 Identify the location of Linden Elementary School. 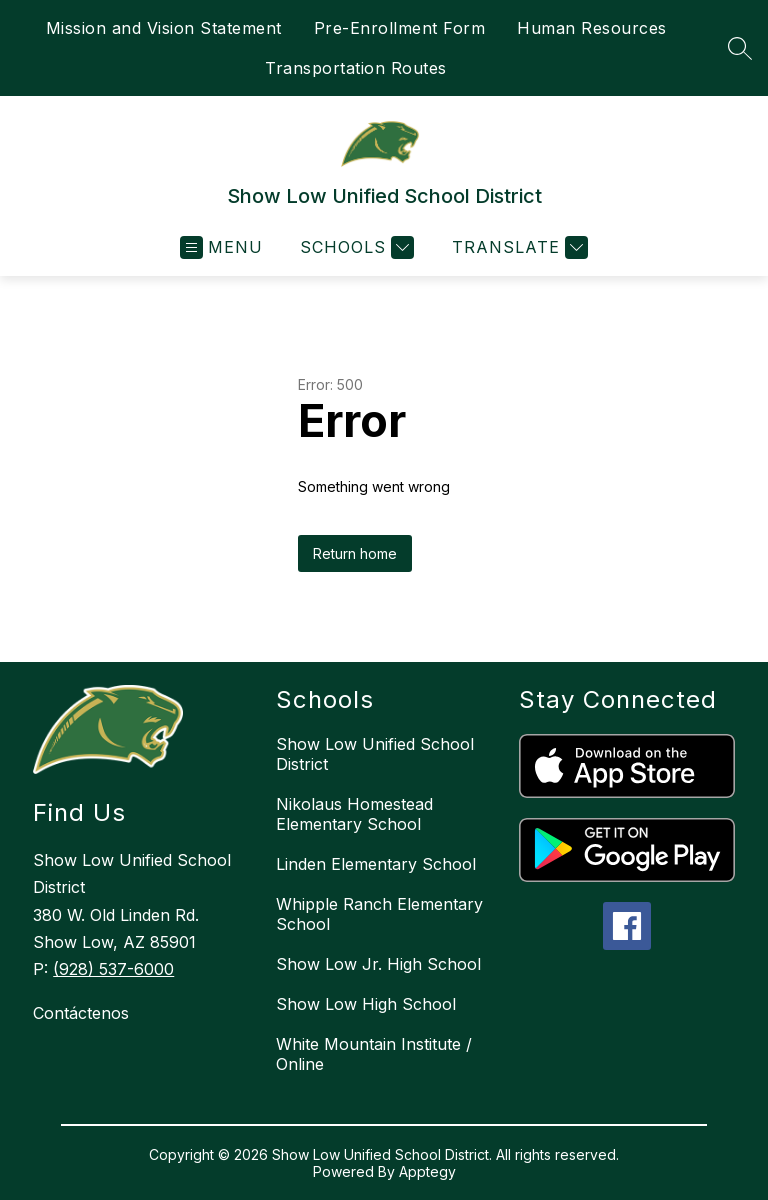
(376, 864).